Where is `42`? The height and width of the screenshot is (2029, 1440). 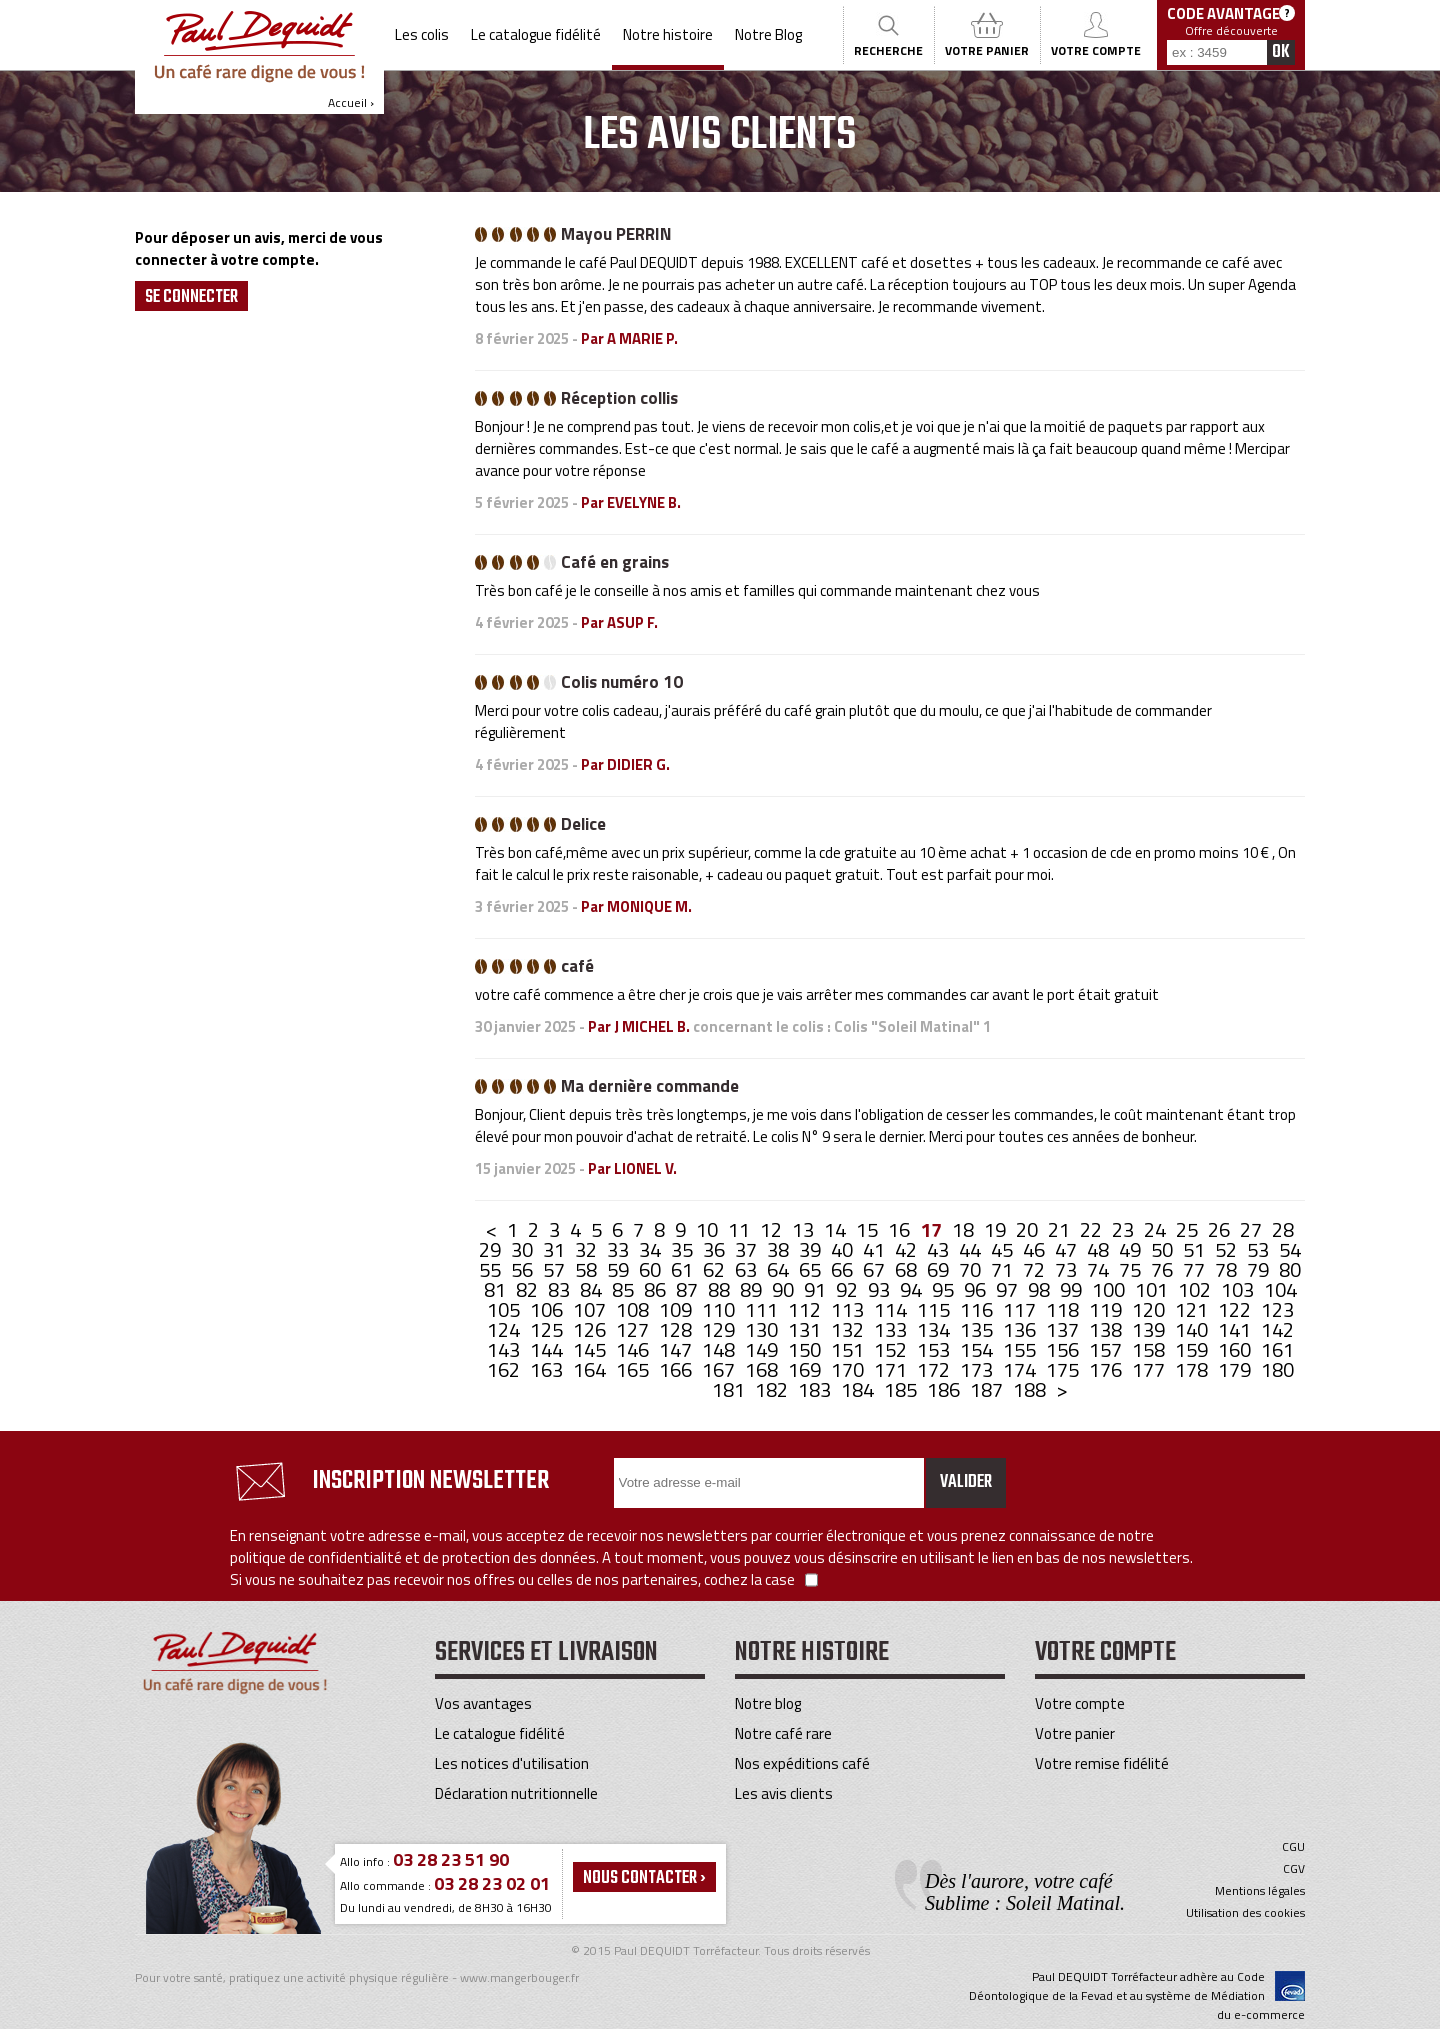
42 is located at coordinates (908, 1249).